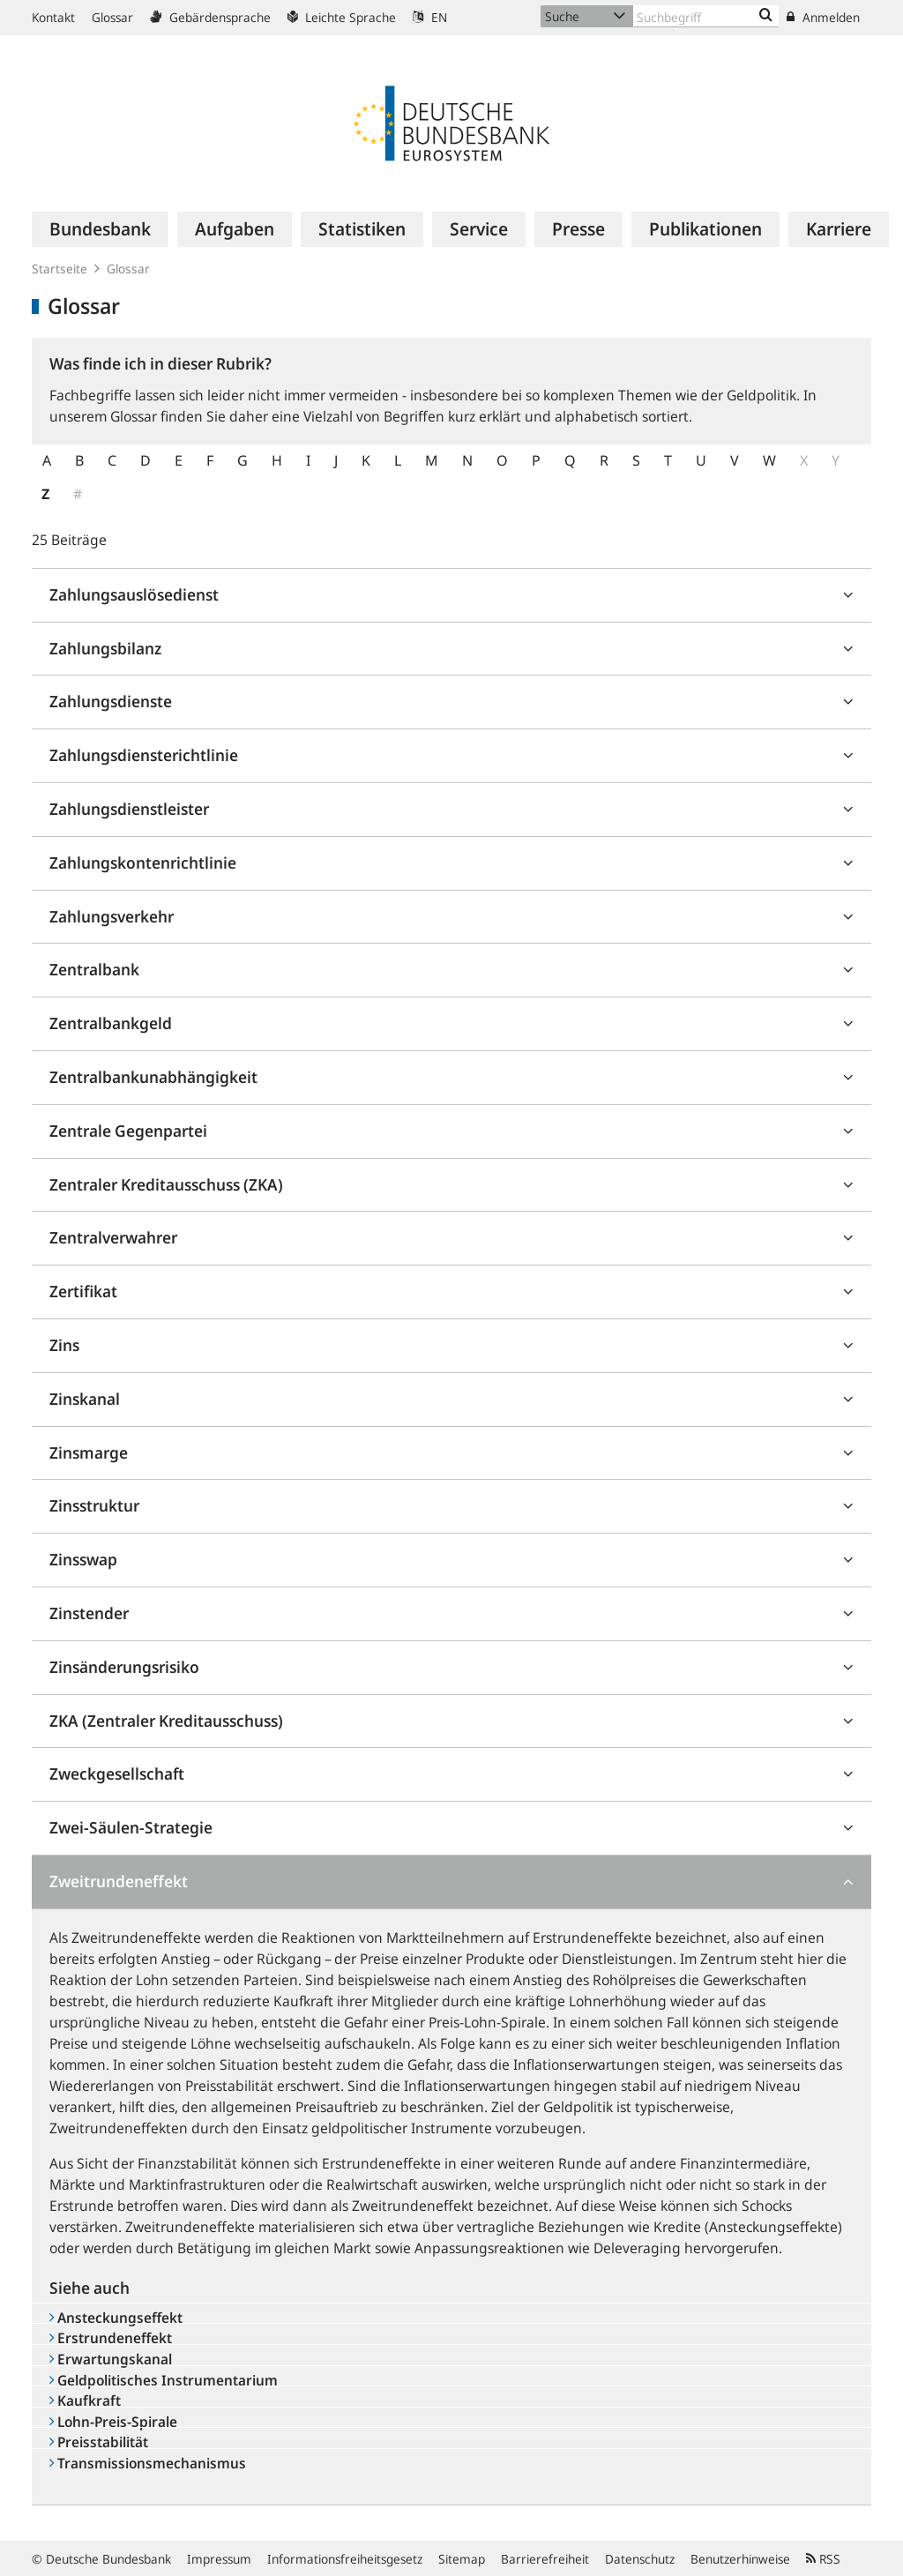 Image resolution: width=903 pixels, height=2576 pixels. I want to click on Zentraler Kreditausschuss (ZKA), so click(166, 1184).